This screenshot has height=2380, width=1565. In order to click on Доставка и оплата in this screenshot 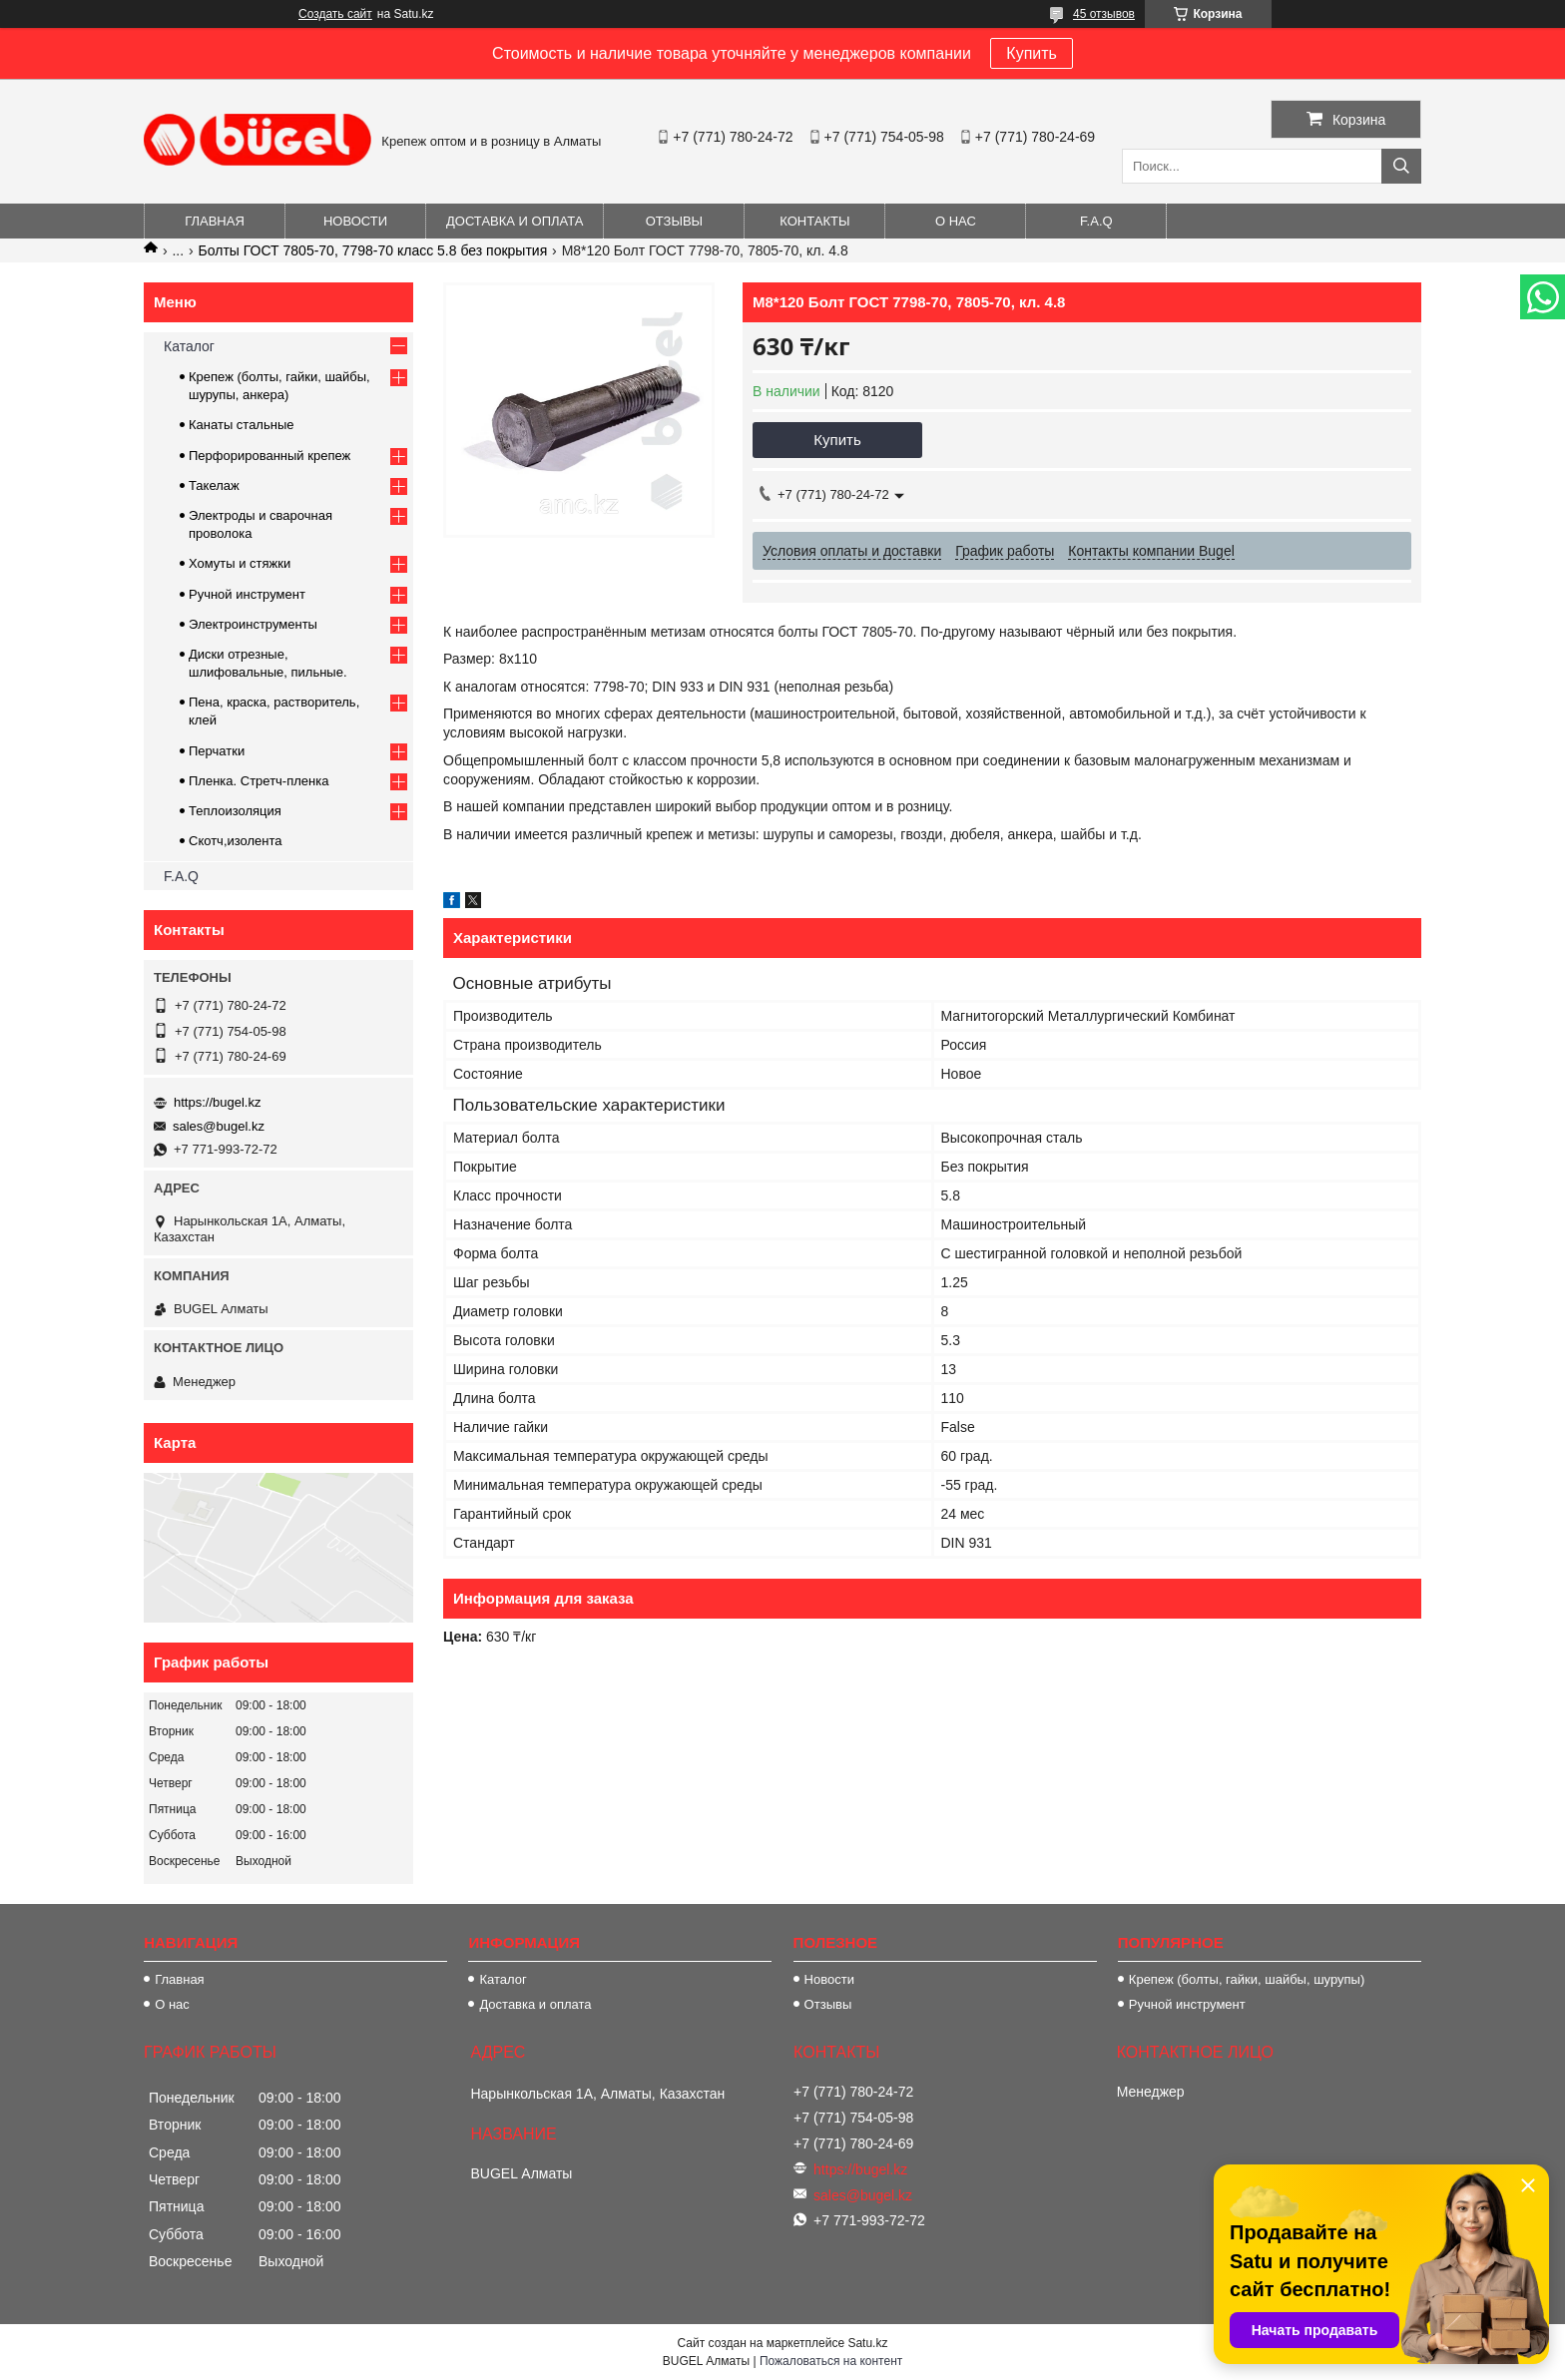, I will do `click(514, 221)`.